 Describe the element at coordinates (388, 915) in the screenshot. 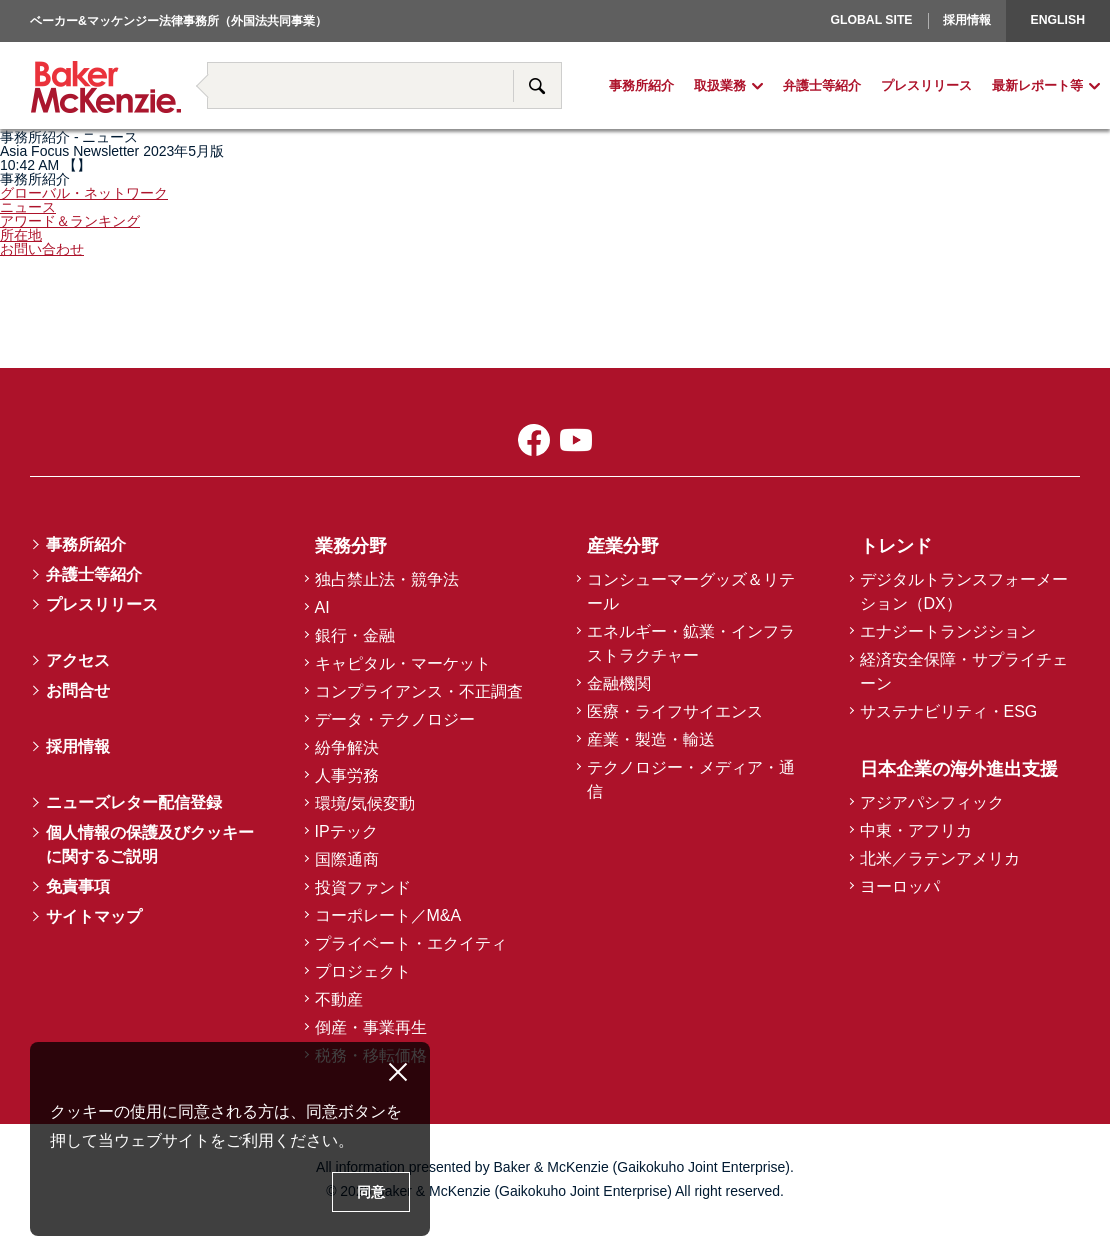

I see `コーポレート／M&A` at that location.